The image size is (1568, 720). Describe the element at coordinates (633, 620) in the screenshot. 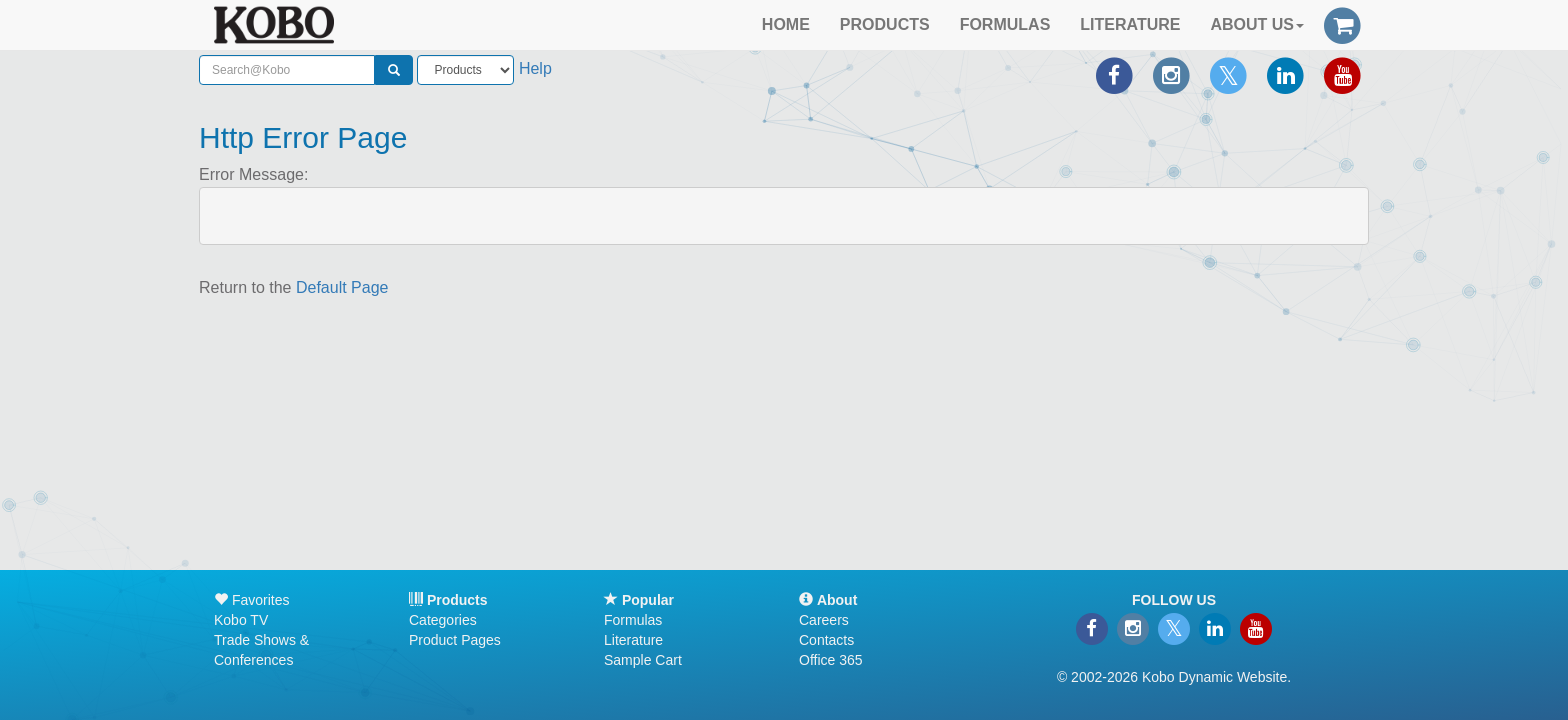

I see `Formulas` at that location.